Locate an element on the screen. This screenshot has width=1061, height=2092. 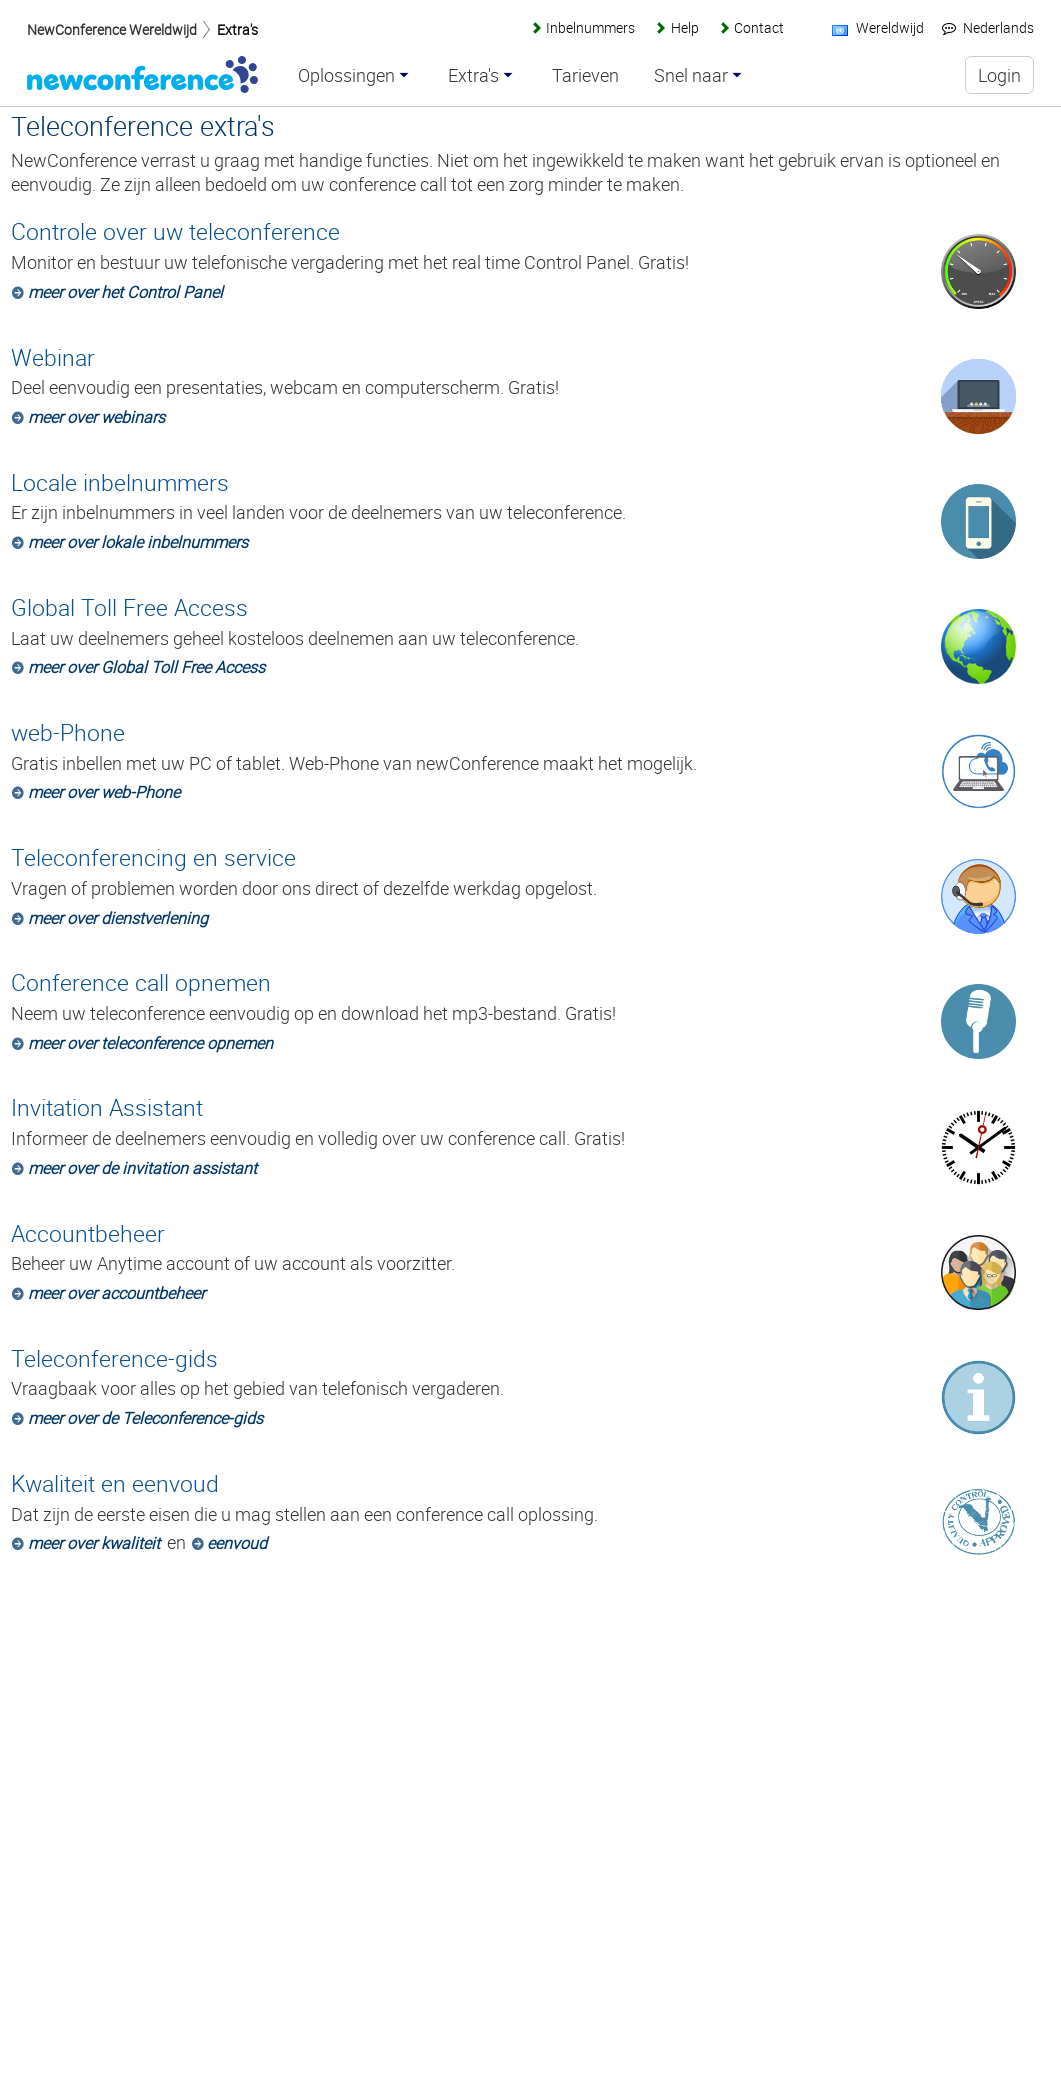
Contact is located at coordinates (759, 27).